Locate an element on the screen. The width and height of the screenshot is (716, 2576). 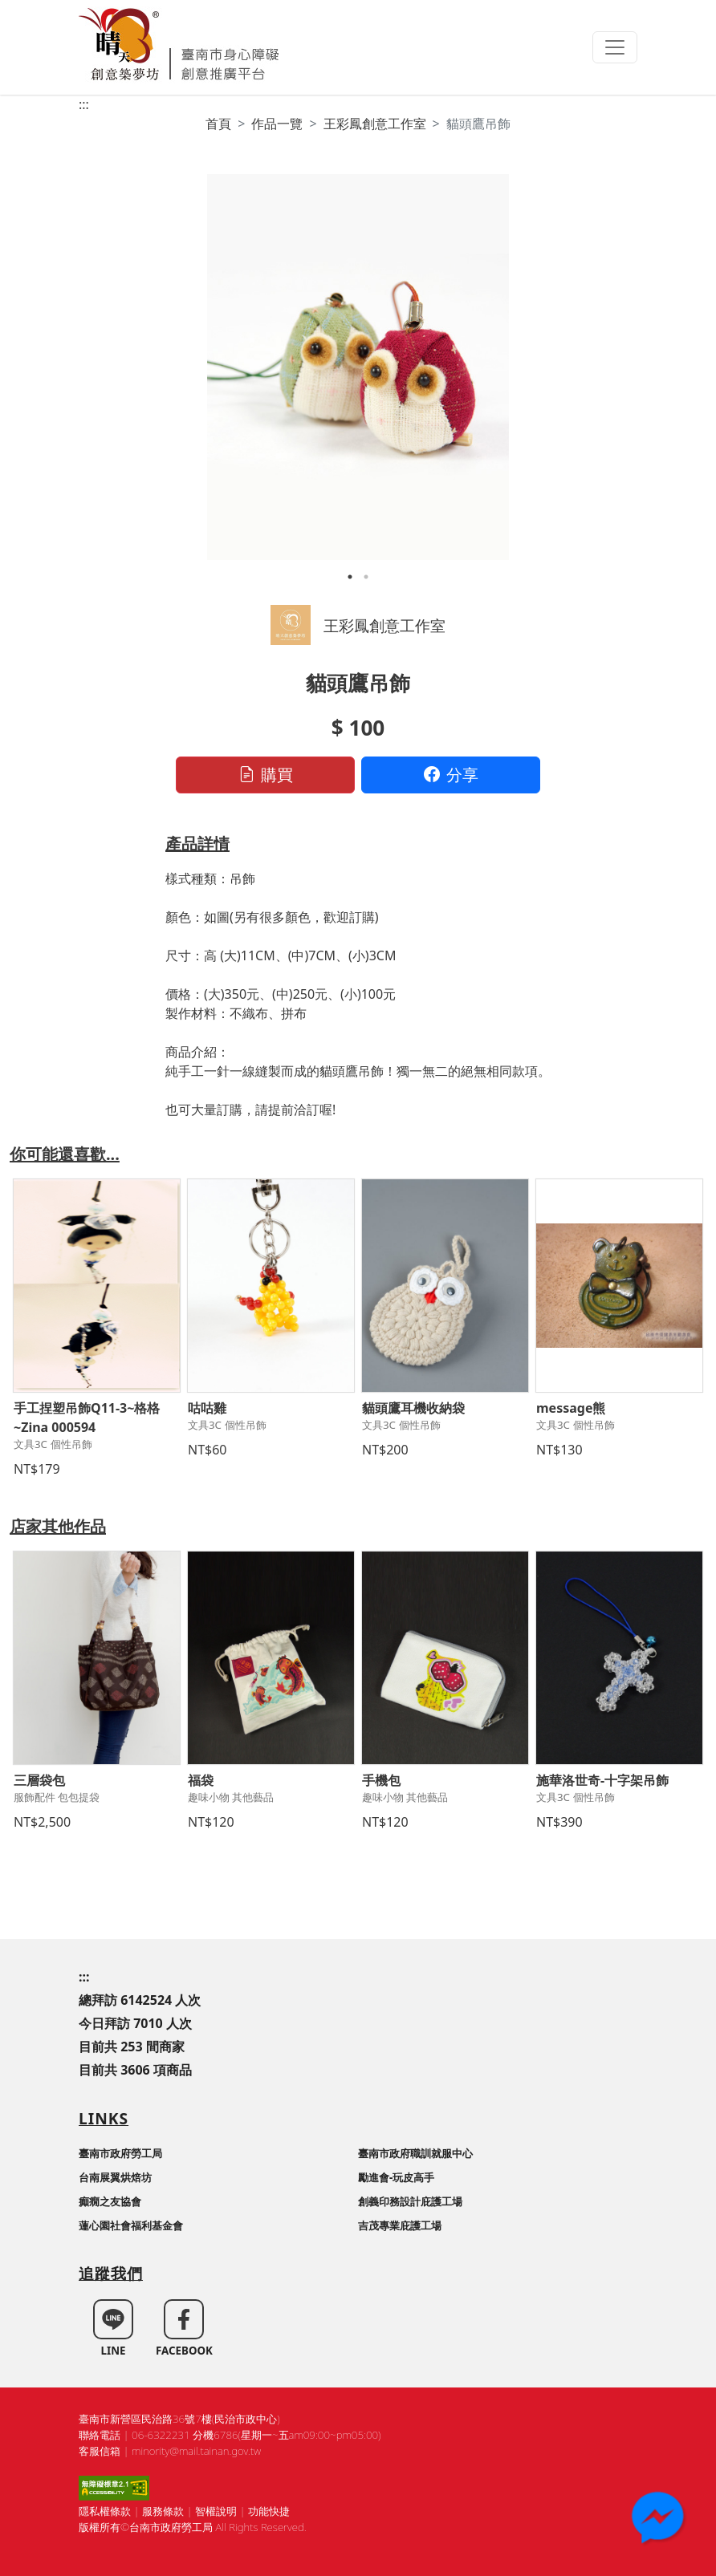
首頁 is located at coordinates (218, 123).